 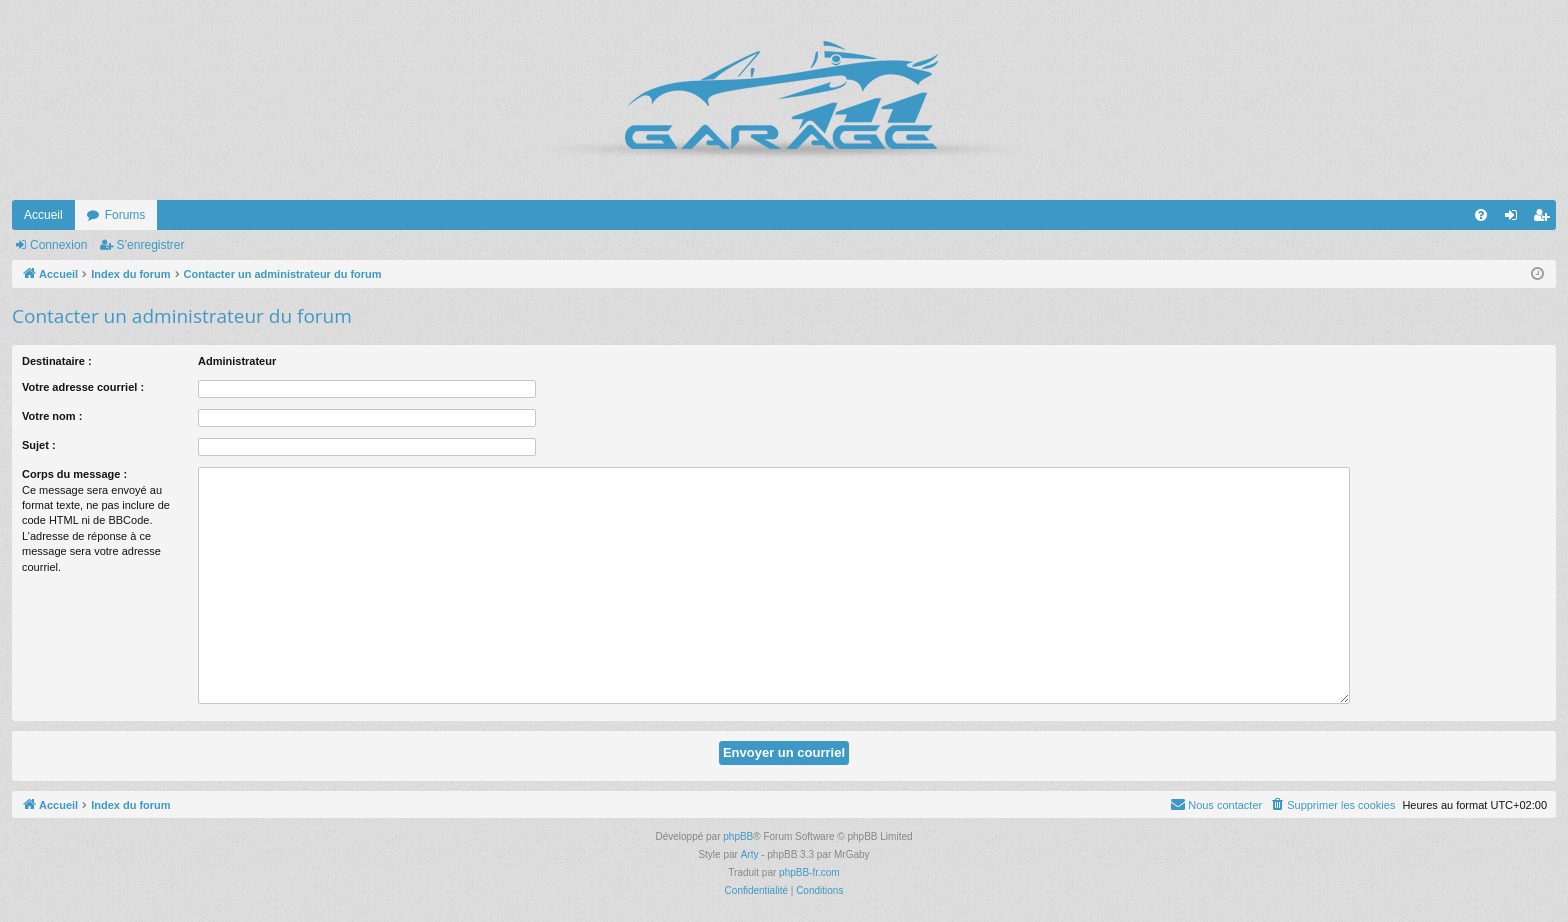 I want to click on Forums, so click(x=125, y=215).